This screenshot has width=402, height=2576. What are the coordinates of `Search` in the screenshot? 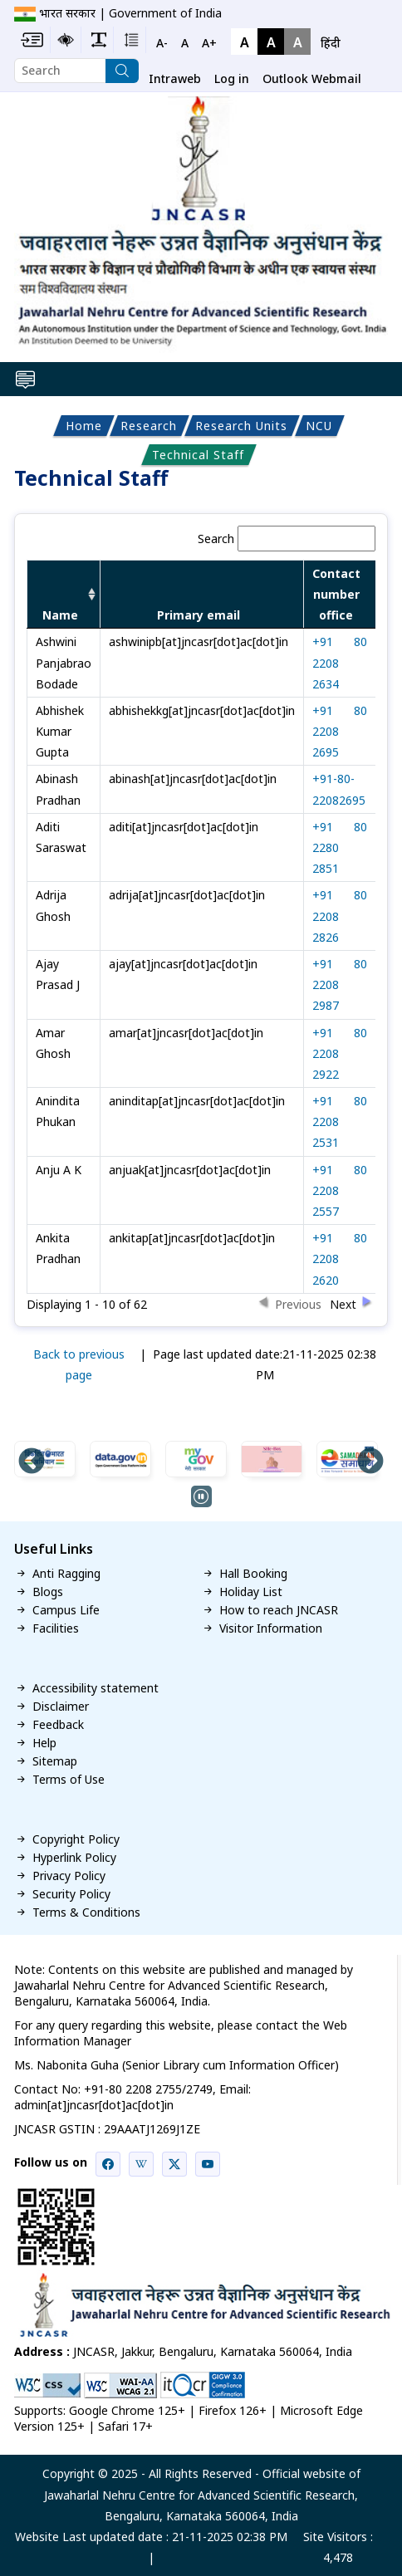 It's located at (286, 538).